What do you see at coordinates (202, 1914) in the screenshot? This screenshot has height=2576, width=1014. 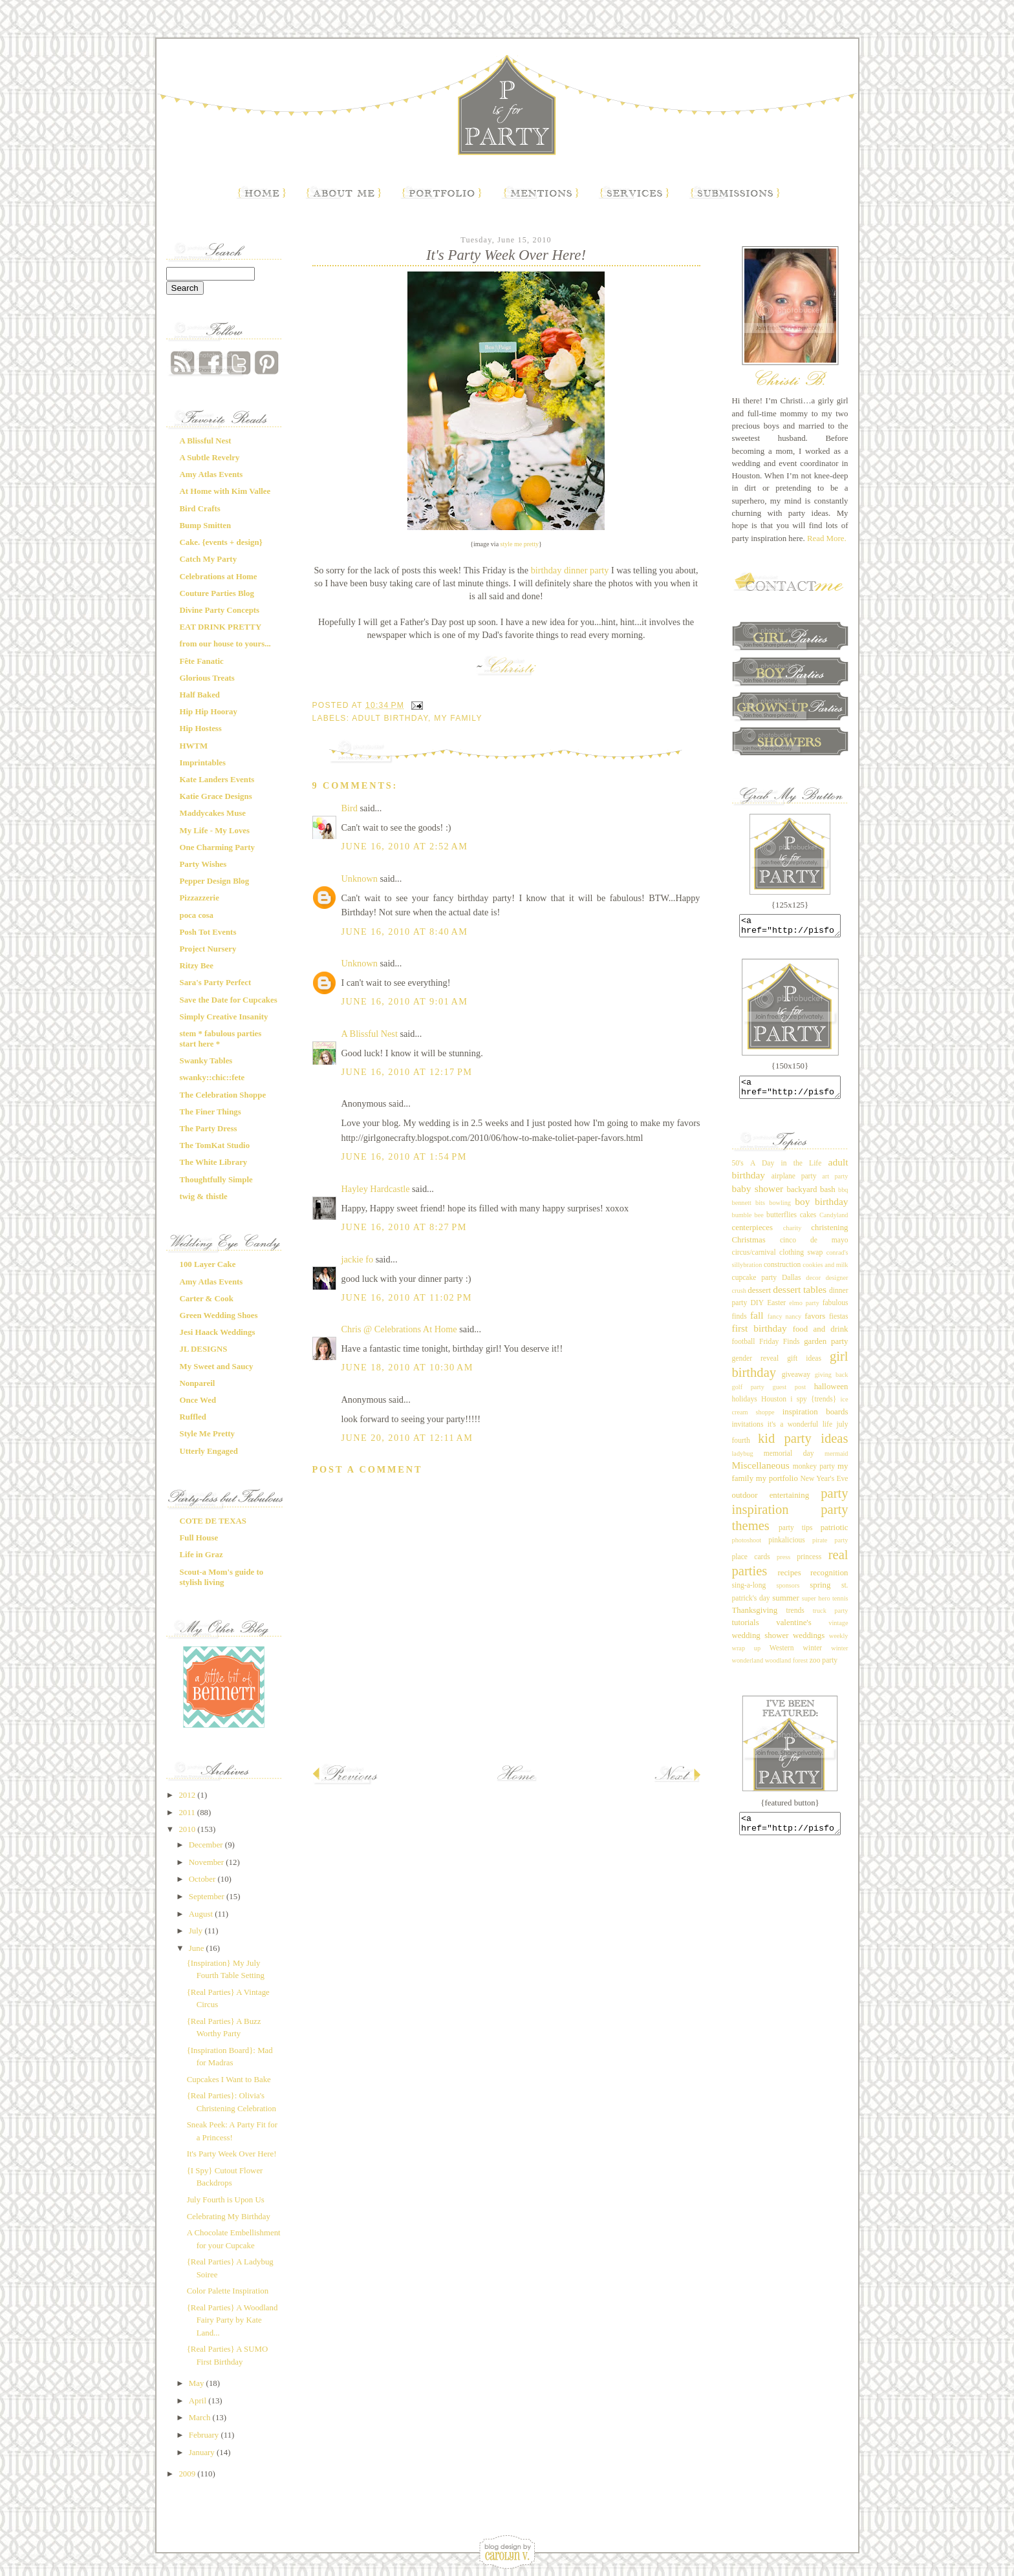 I see `August` at bounding box center [202, 1914].